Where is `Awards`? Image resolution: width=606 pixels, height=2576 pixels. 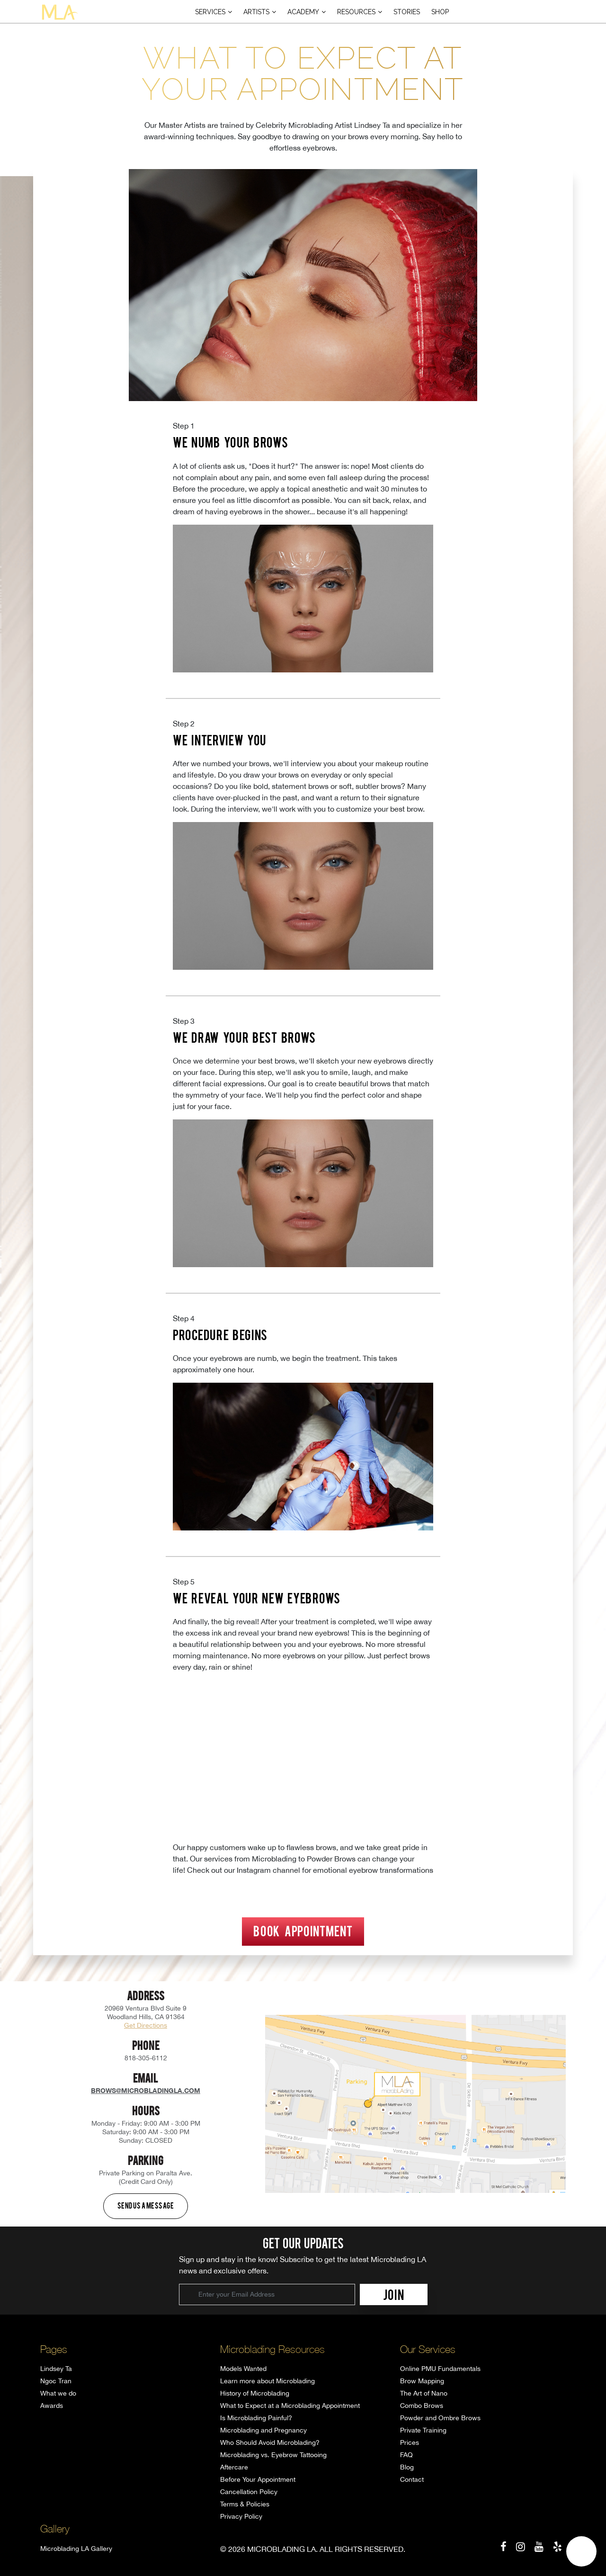 Awards is located at coordinates (51, 2405).